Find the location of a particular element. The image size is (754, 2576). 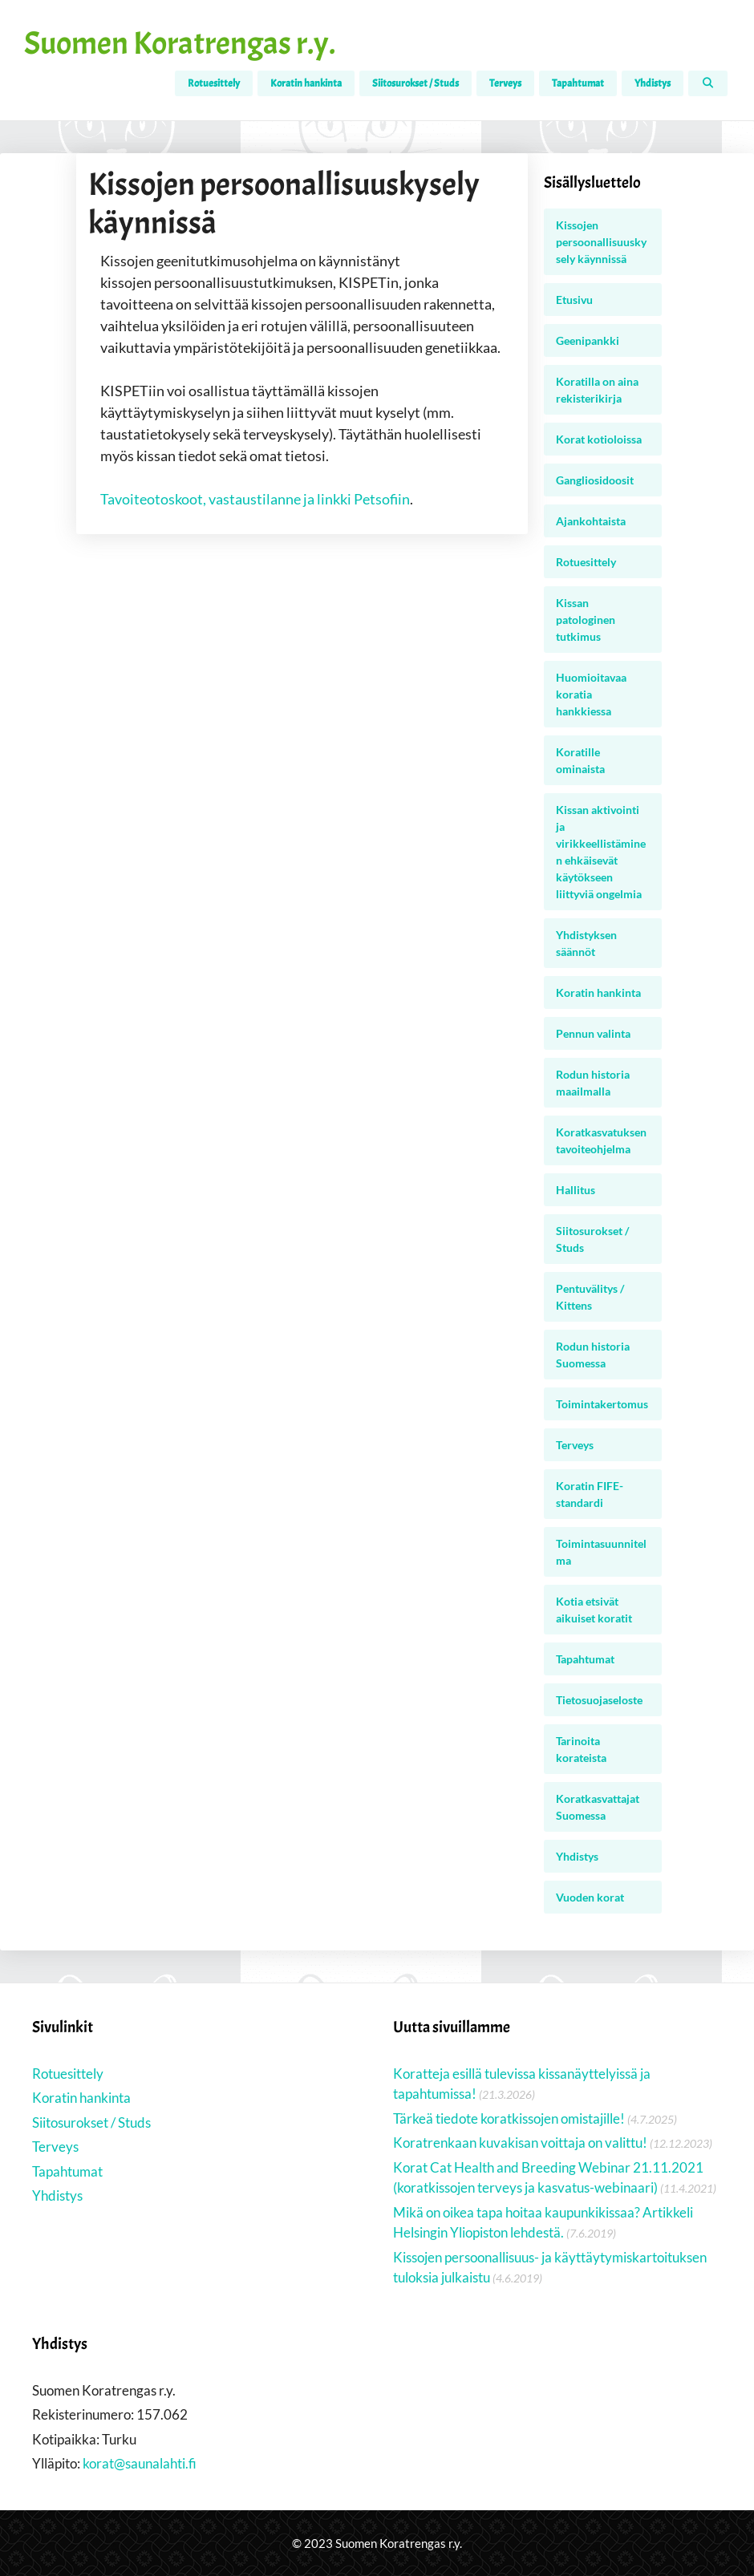

Tapahtumat is located at coordinates (578, 83).